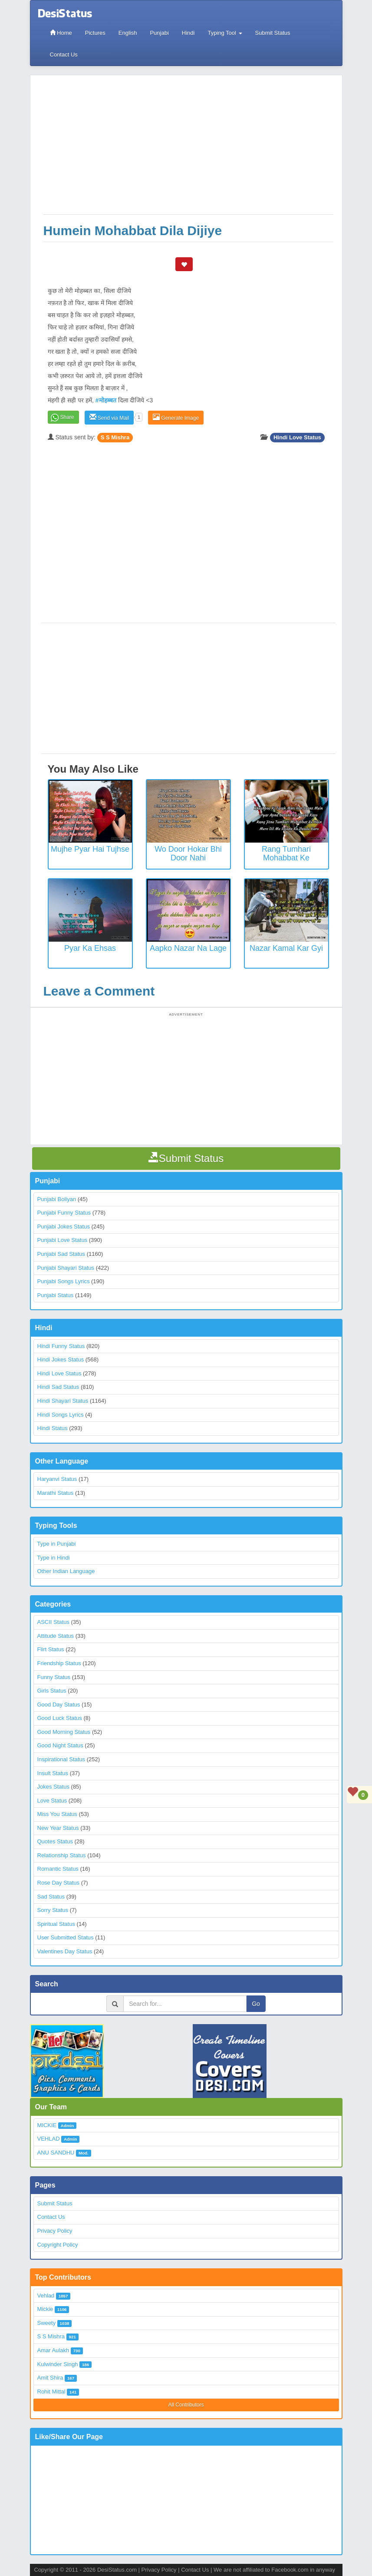 The image size is (372, 2576). What do you see at coordinates (159, 33) in the screenshot?
I see `Punjabi` at bounding box center [159, 33].